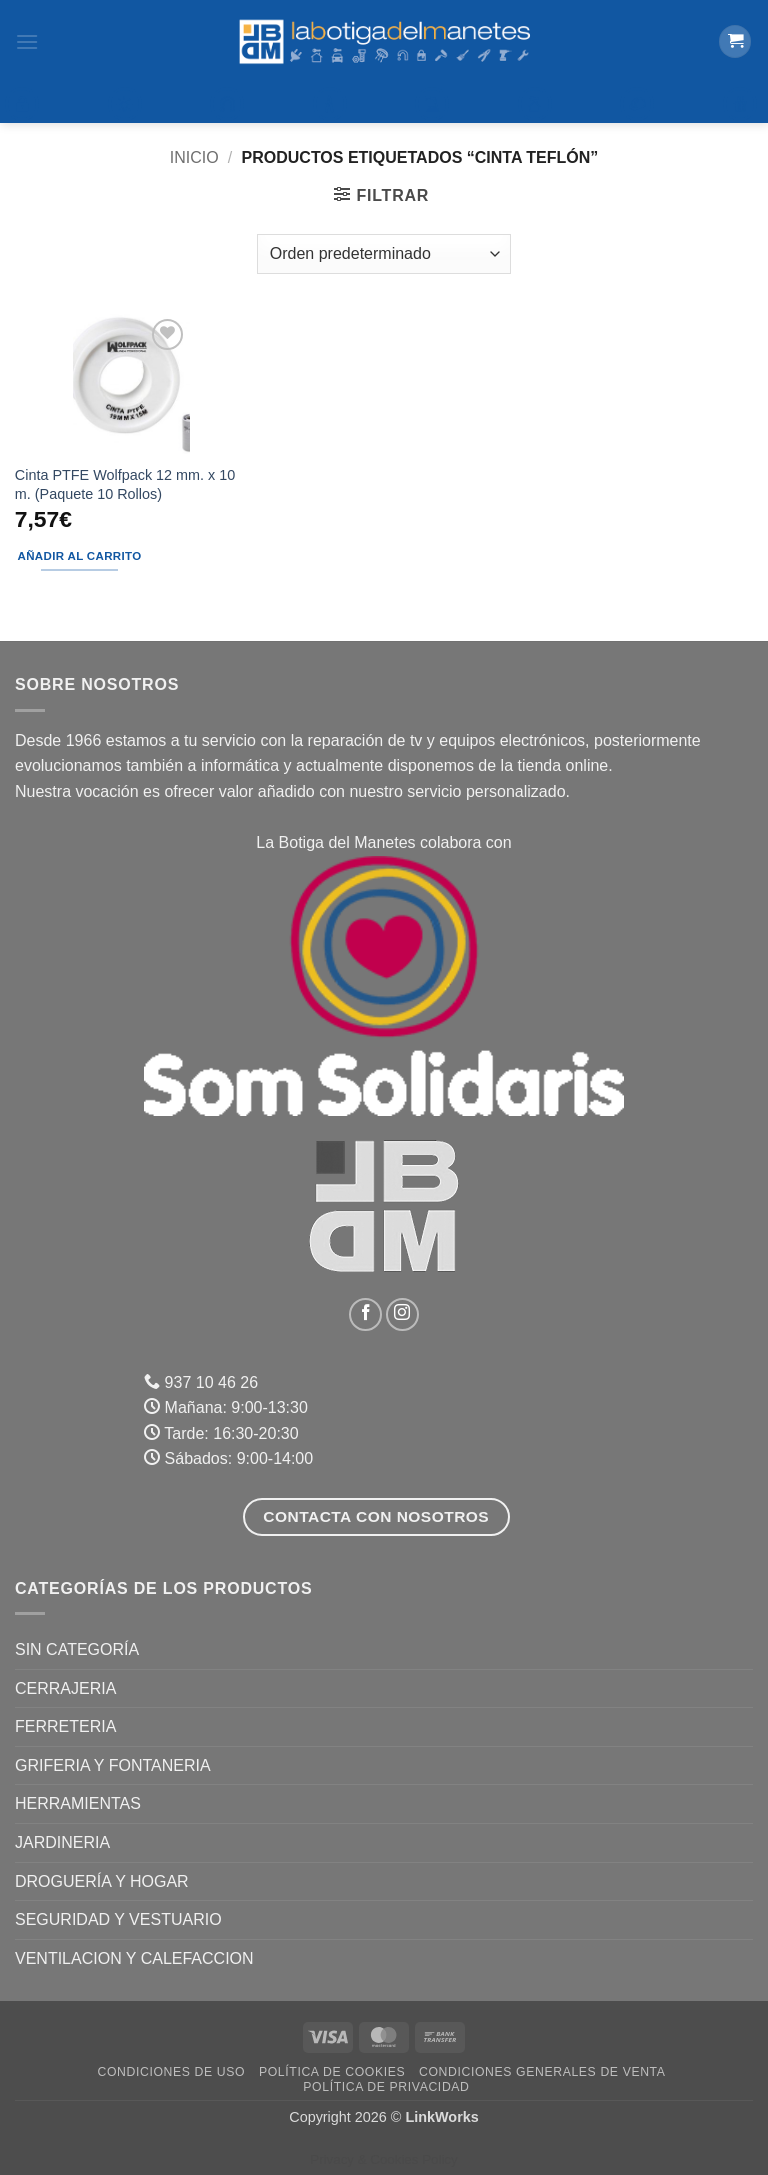 The image size is (768, 2175). I want to click on [Síguenos en Instagram], so click(402, 1314).